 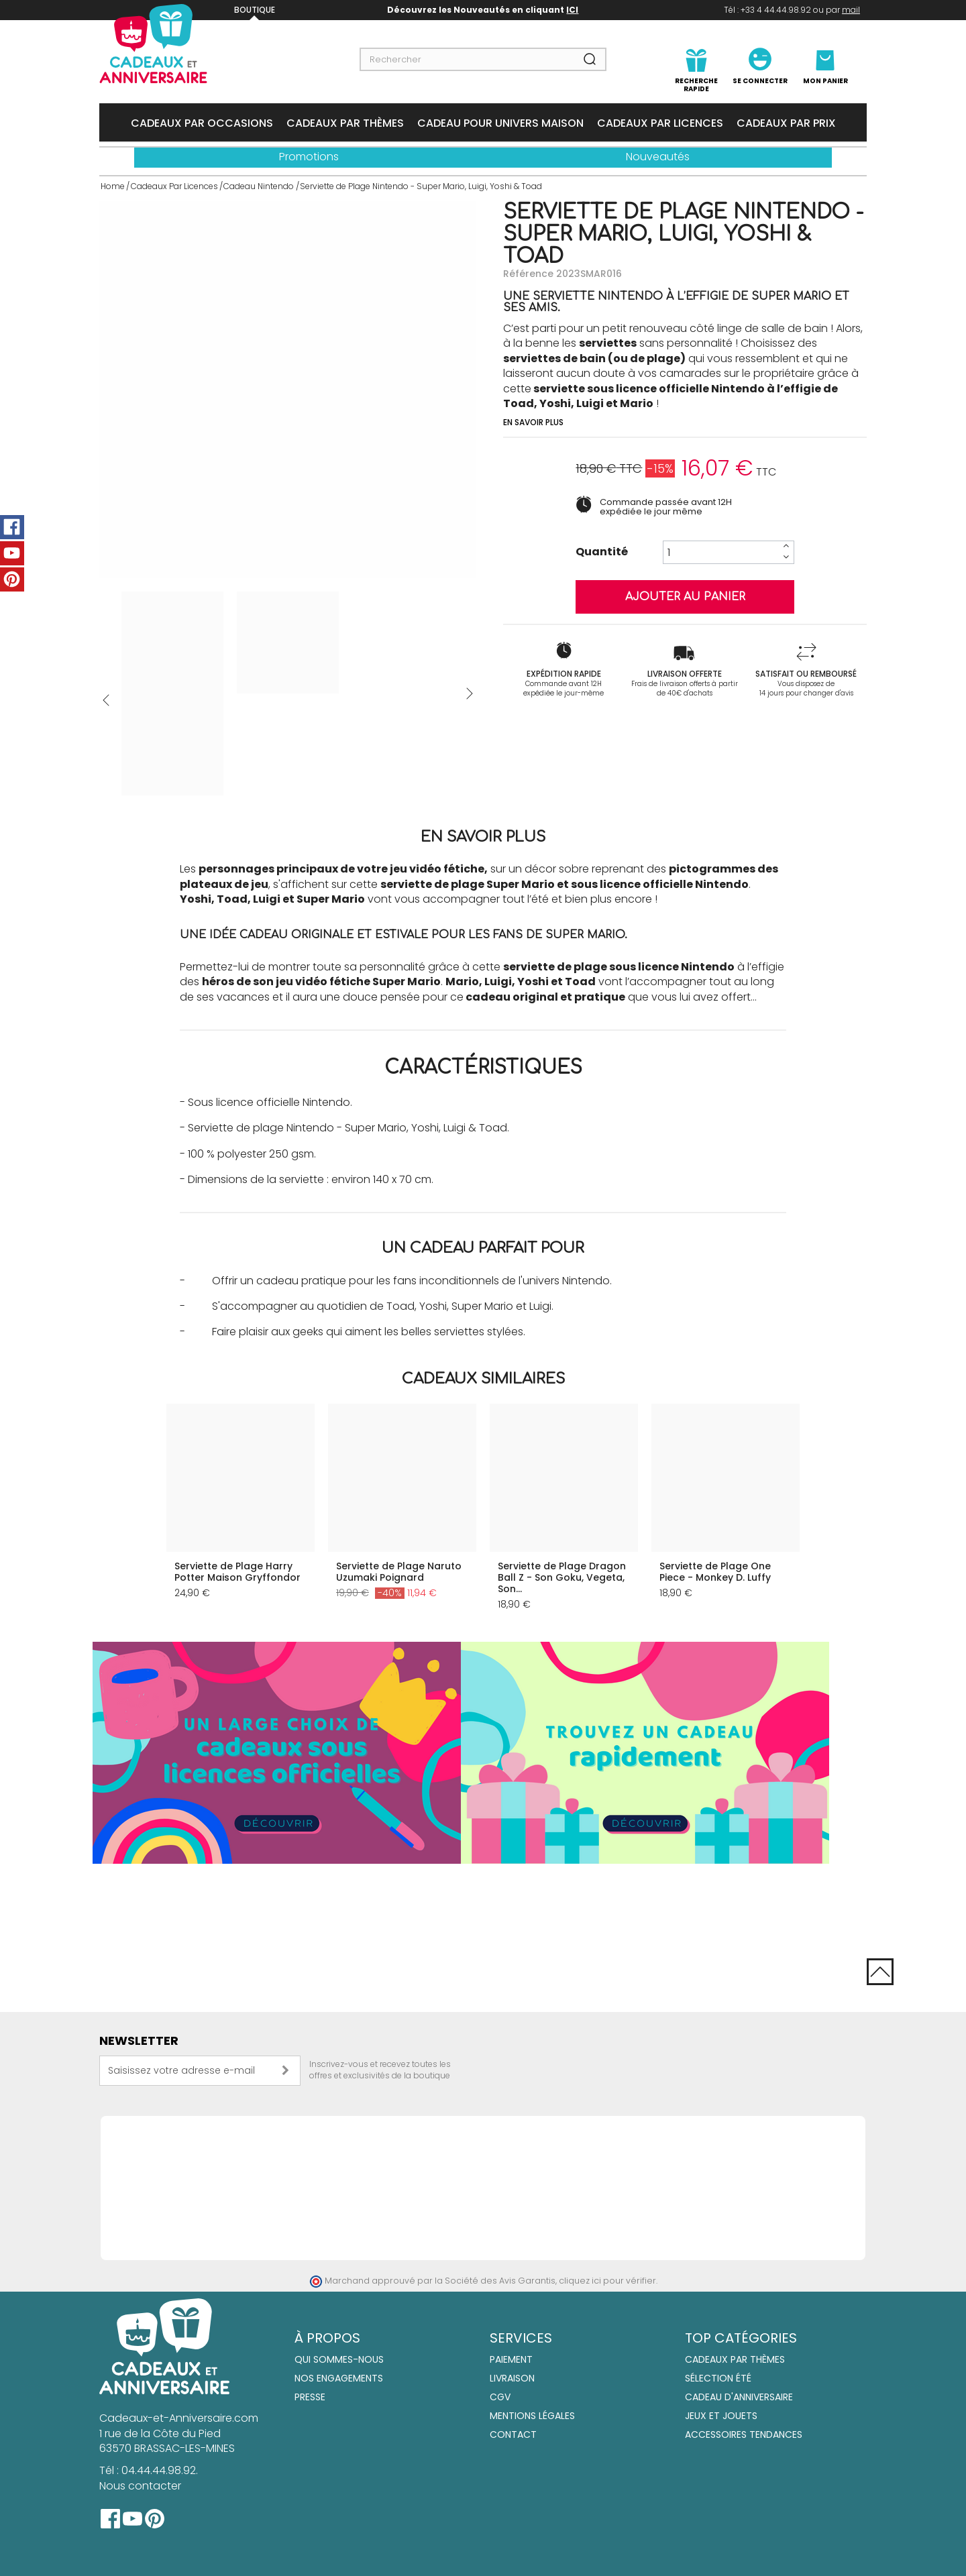 What do you see at coordinates (532, 2415) in the screenshot?
I see `Mentions Légales` at bounding box center [532, 2415].